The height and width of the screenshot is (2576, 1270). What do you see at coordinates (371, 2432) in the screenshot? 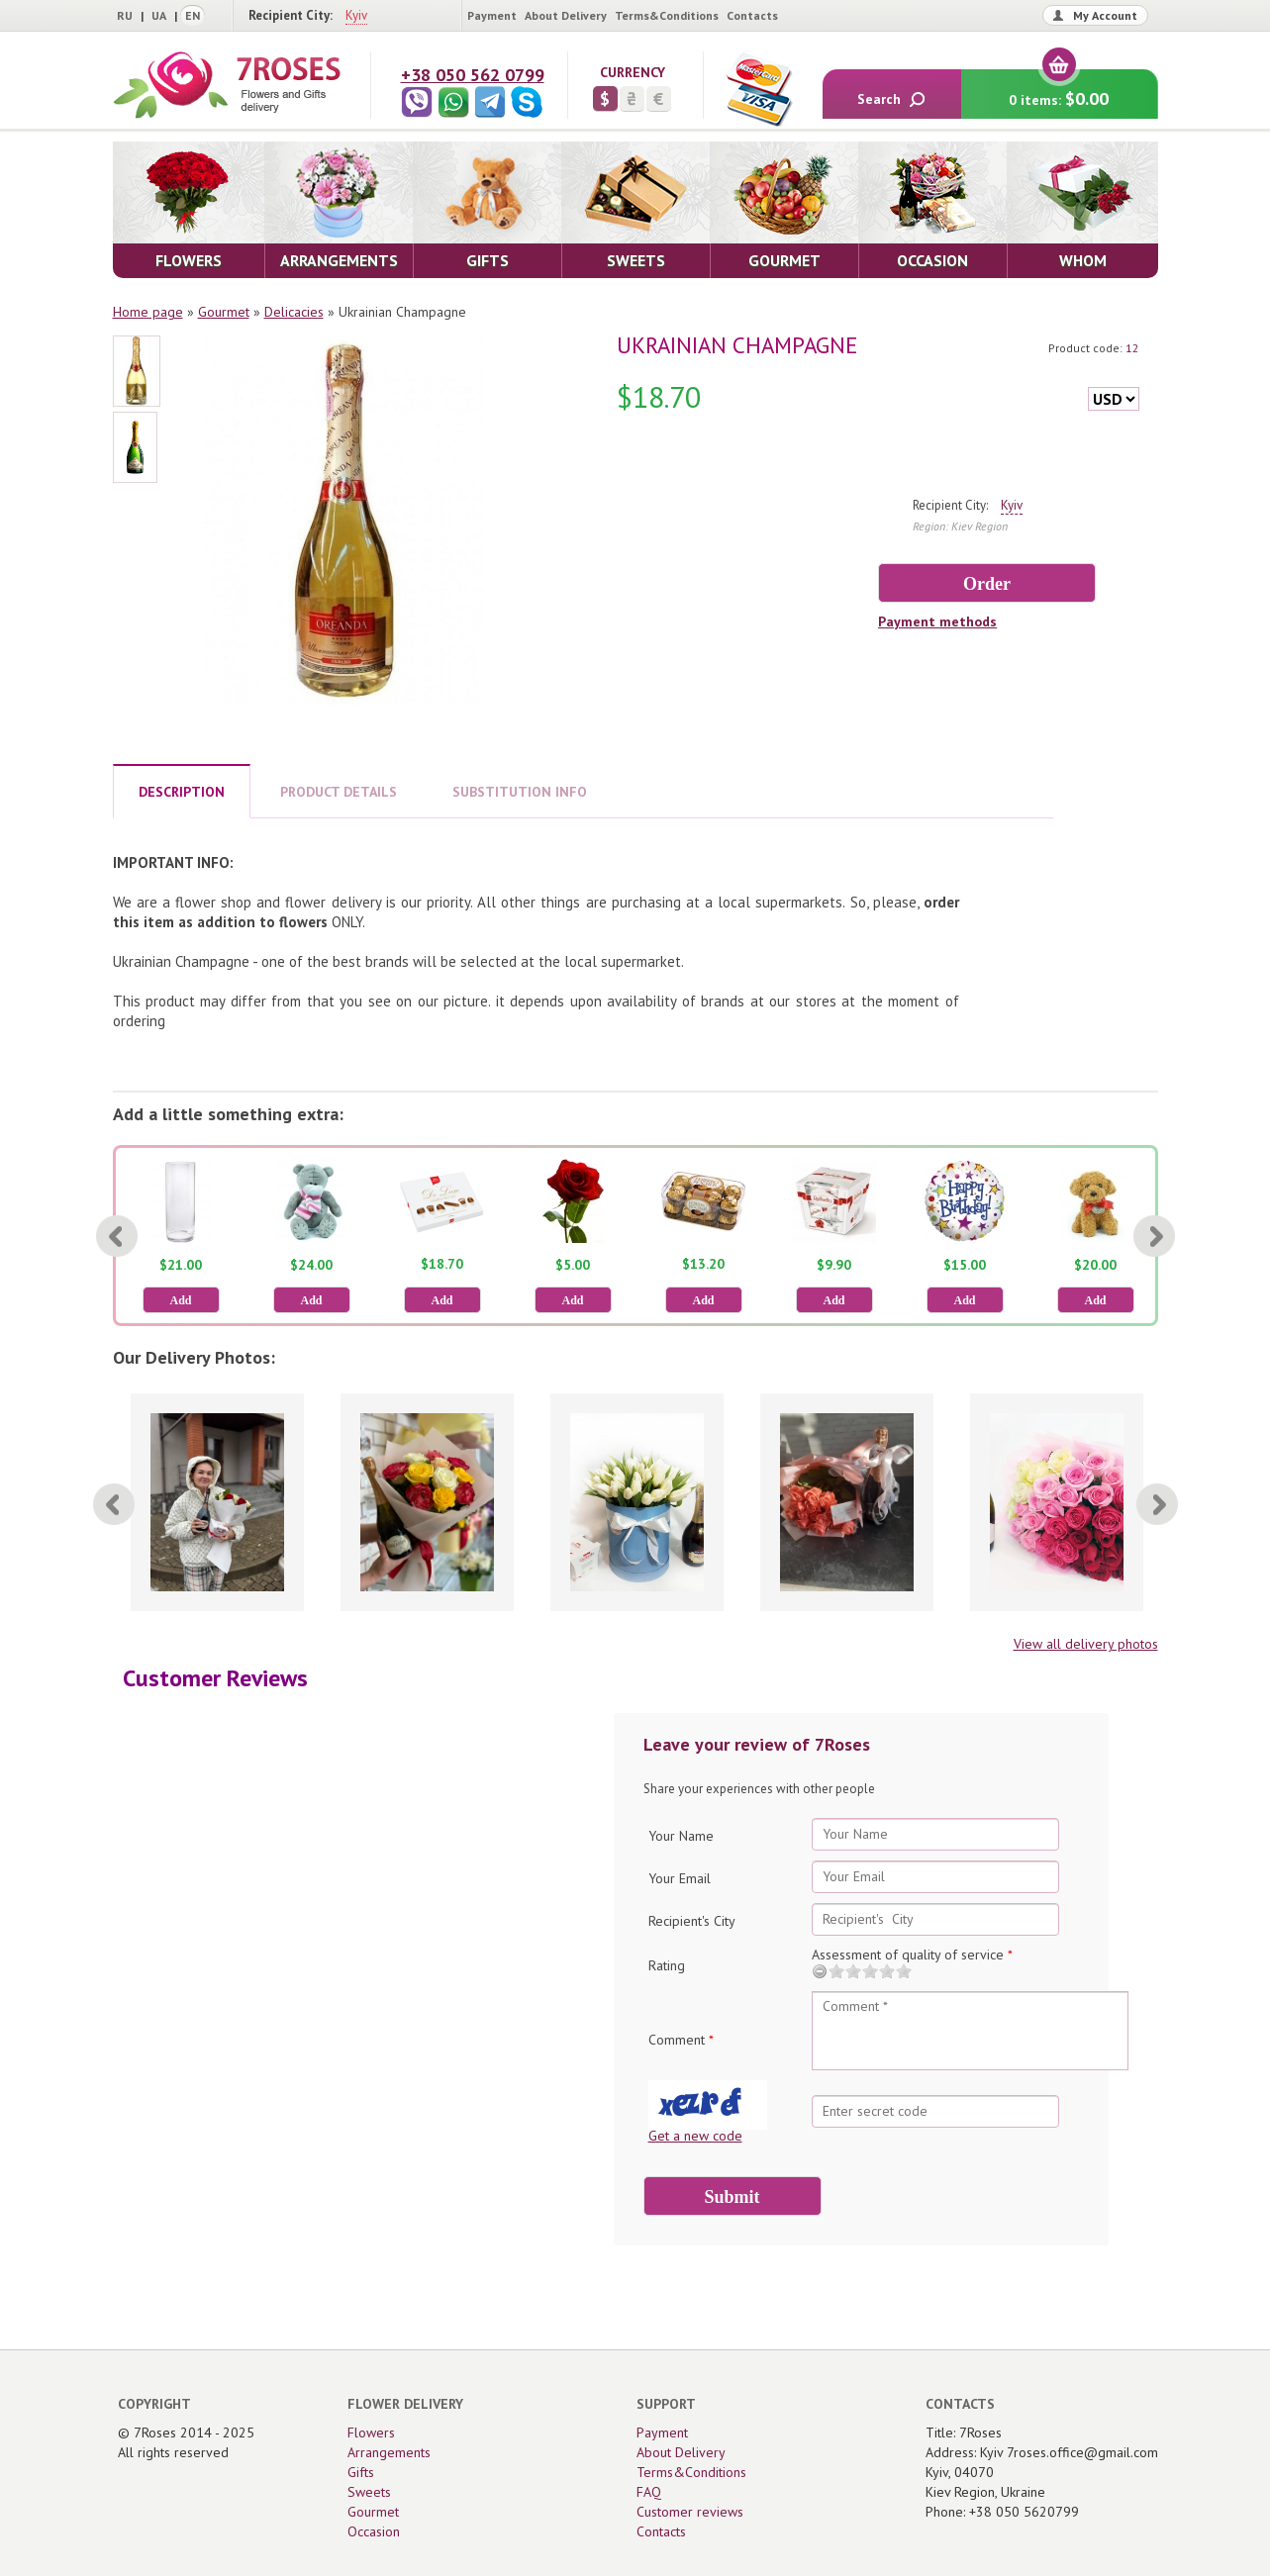
I see `Flowers` at bounding box center [371, 2432].